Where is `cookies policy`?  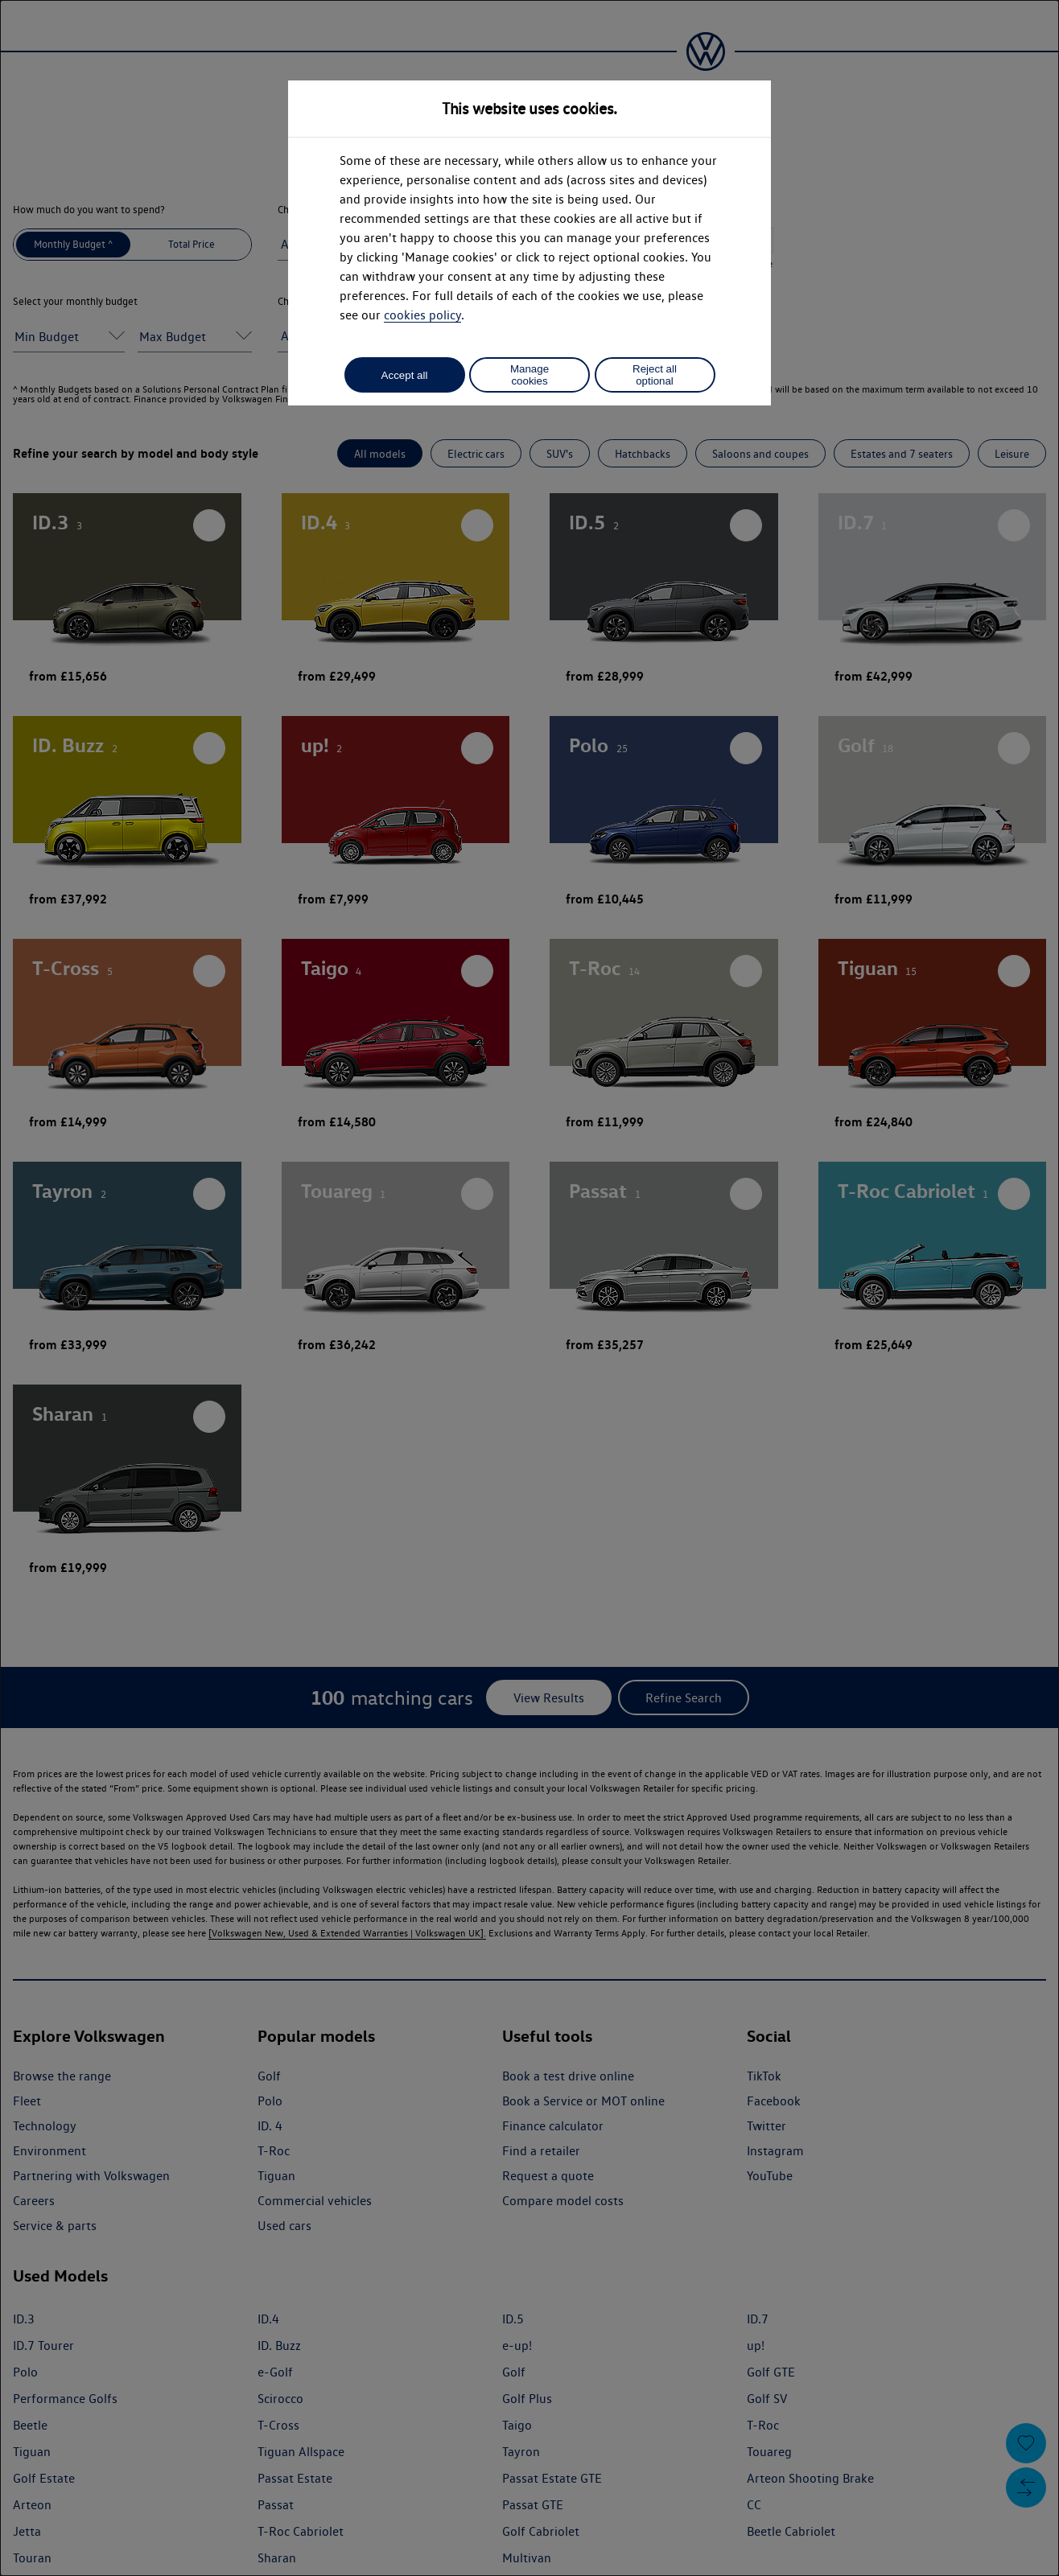
cookies policy is located at coordinates (422, 315).